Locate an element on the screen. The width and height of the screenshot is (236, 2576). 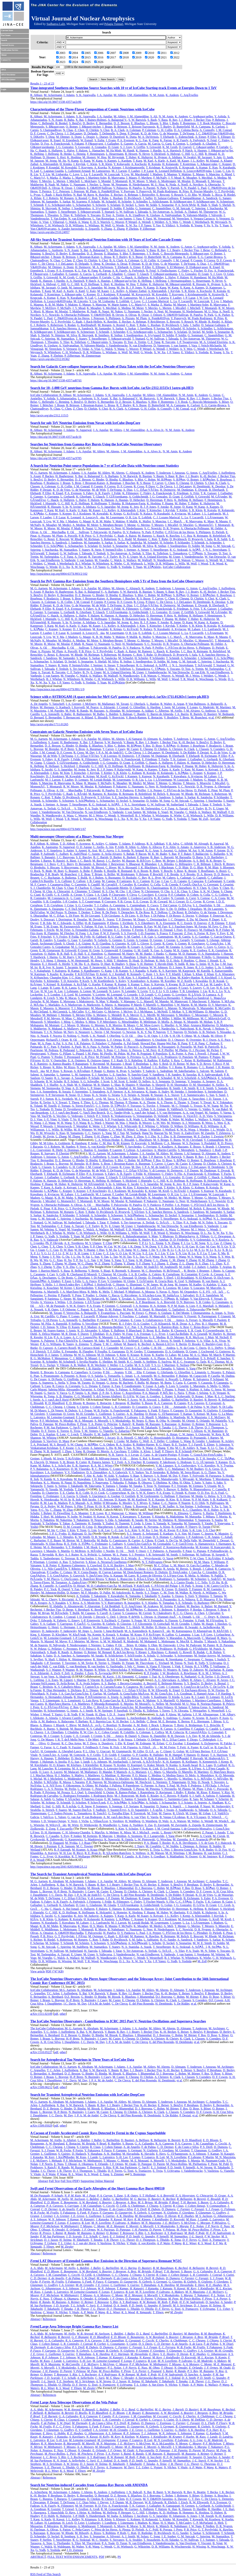
M. Ducrot is located at coordinates (201, 919).